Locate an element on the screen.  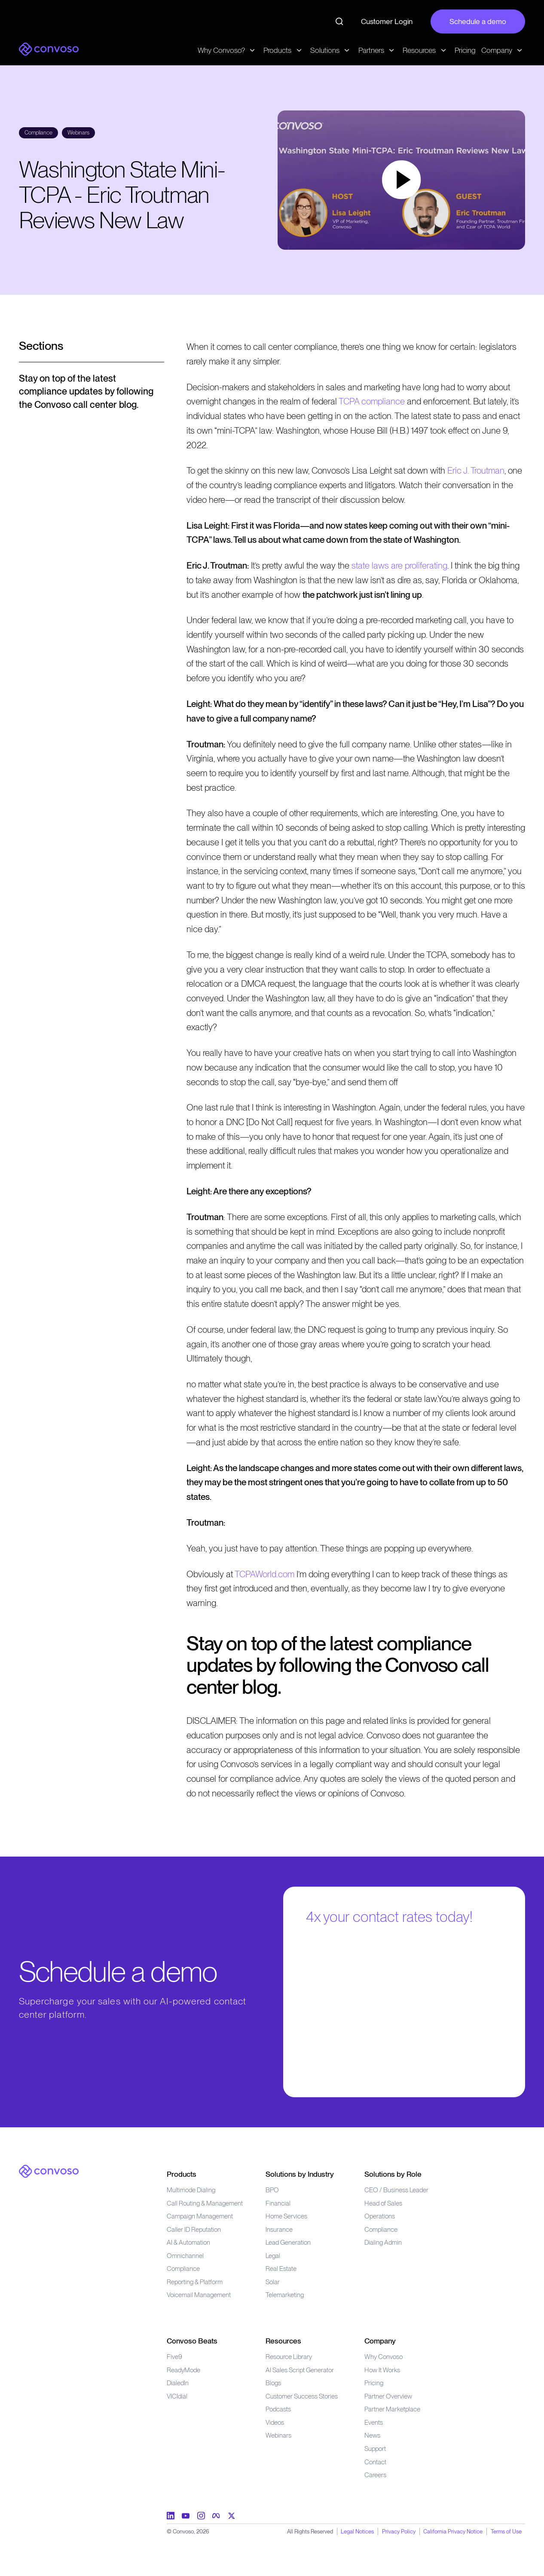
Caller ID Reputation is located at coordinates (194, 2229).